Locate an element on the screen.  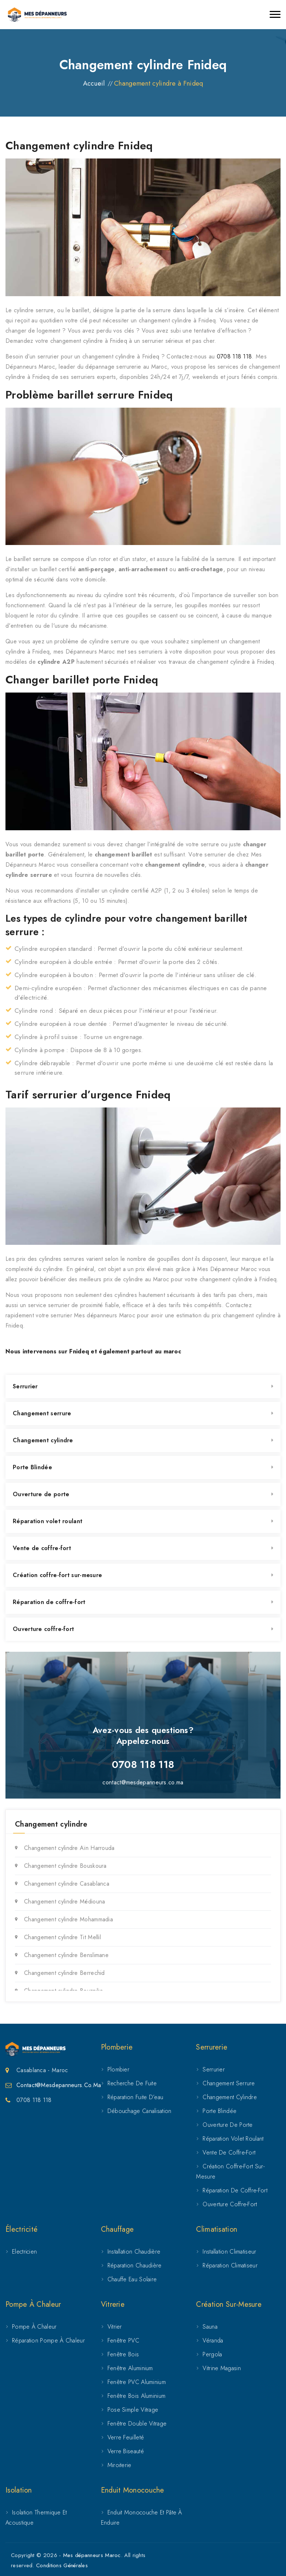
Réparation pompe à chaleur is located at coordinates (48, 2340).